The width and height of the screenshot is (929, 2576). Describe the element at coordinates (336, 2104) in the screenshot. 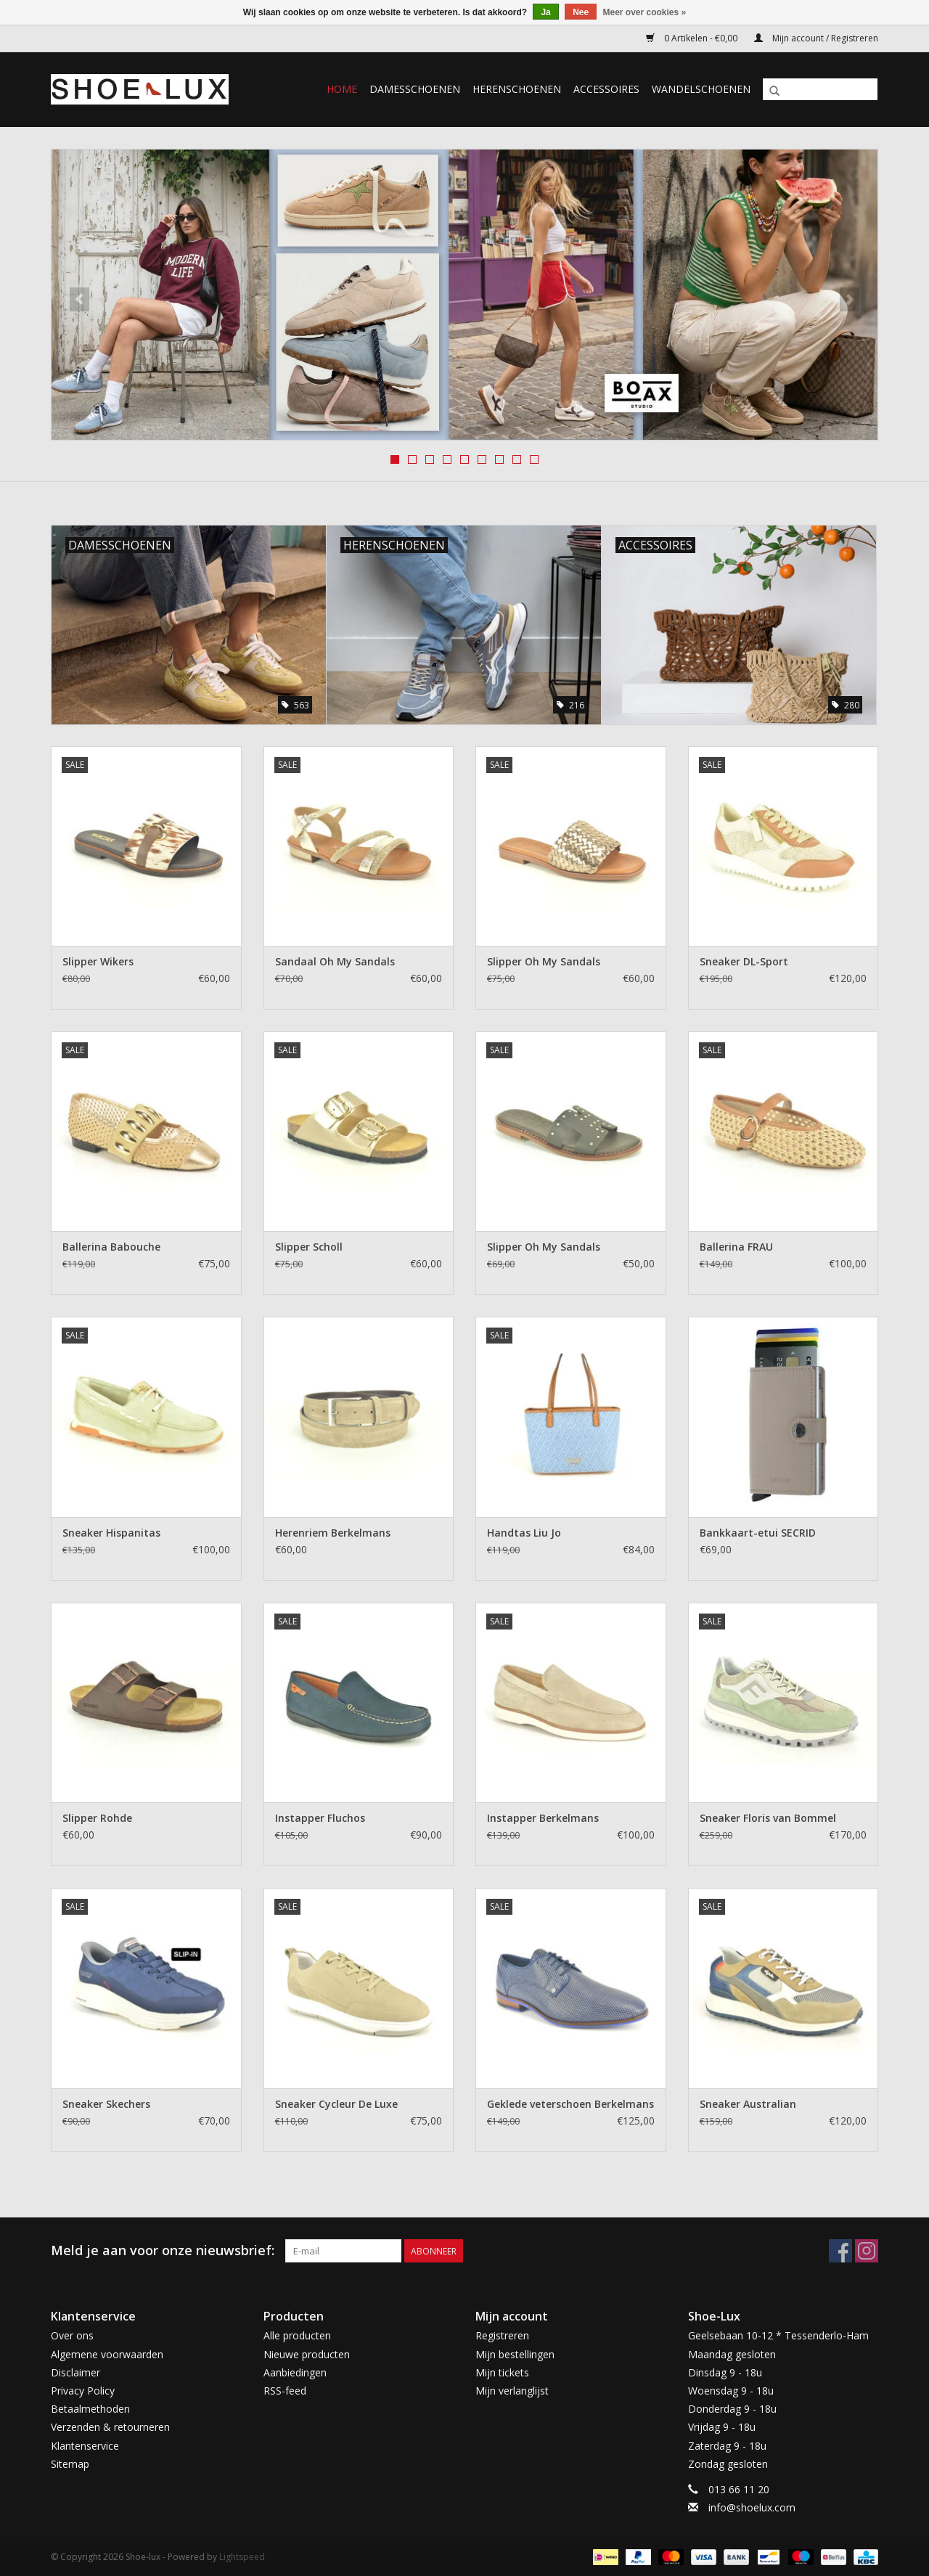

I see `Sneaker Cycleur De Luxe` at that location.